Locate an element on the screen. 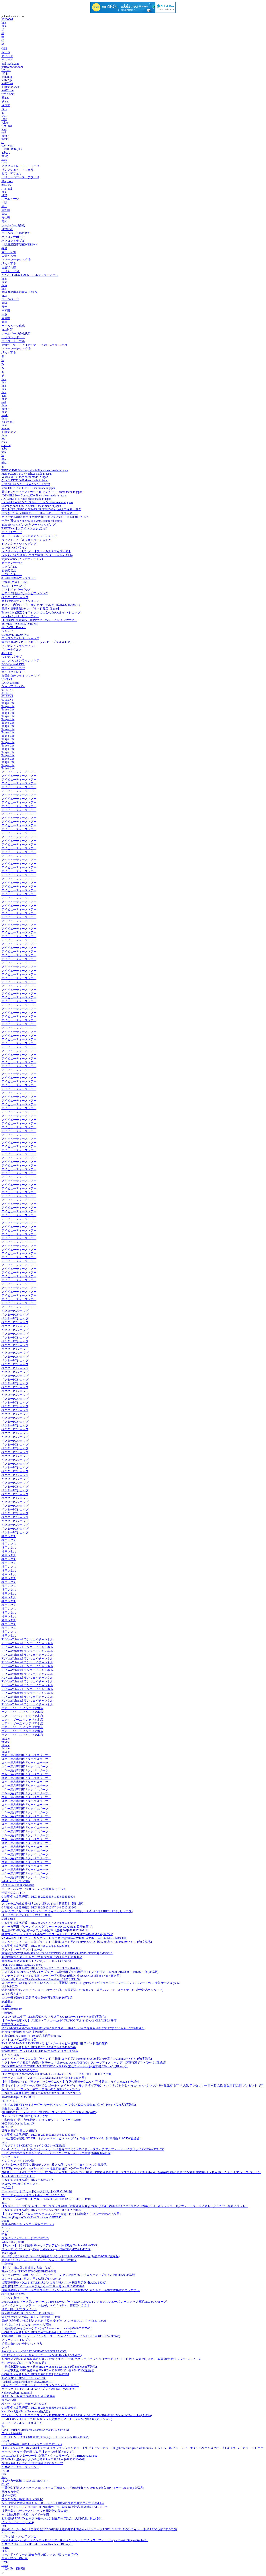 This screenshot has height=2576, width=266. 封印映像 11 天井裏の呪念 レンタル落ち 中古 DVD ケース無:: is located at coordinates (41, 2119).